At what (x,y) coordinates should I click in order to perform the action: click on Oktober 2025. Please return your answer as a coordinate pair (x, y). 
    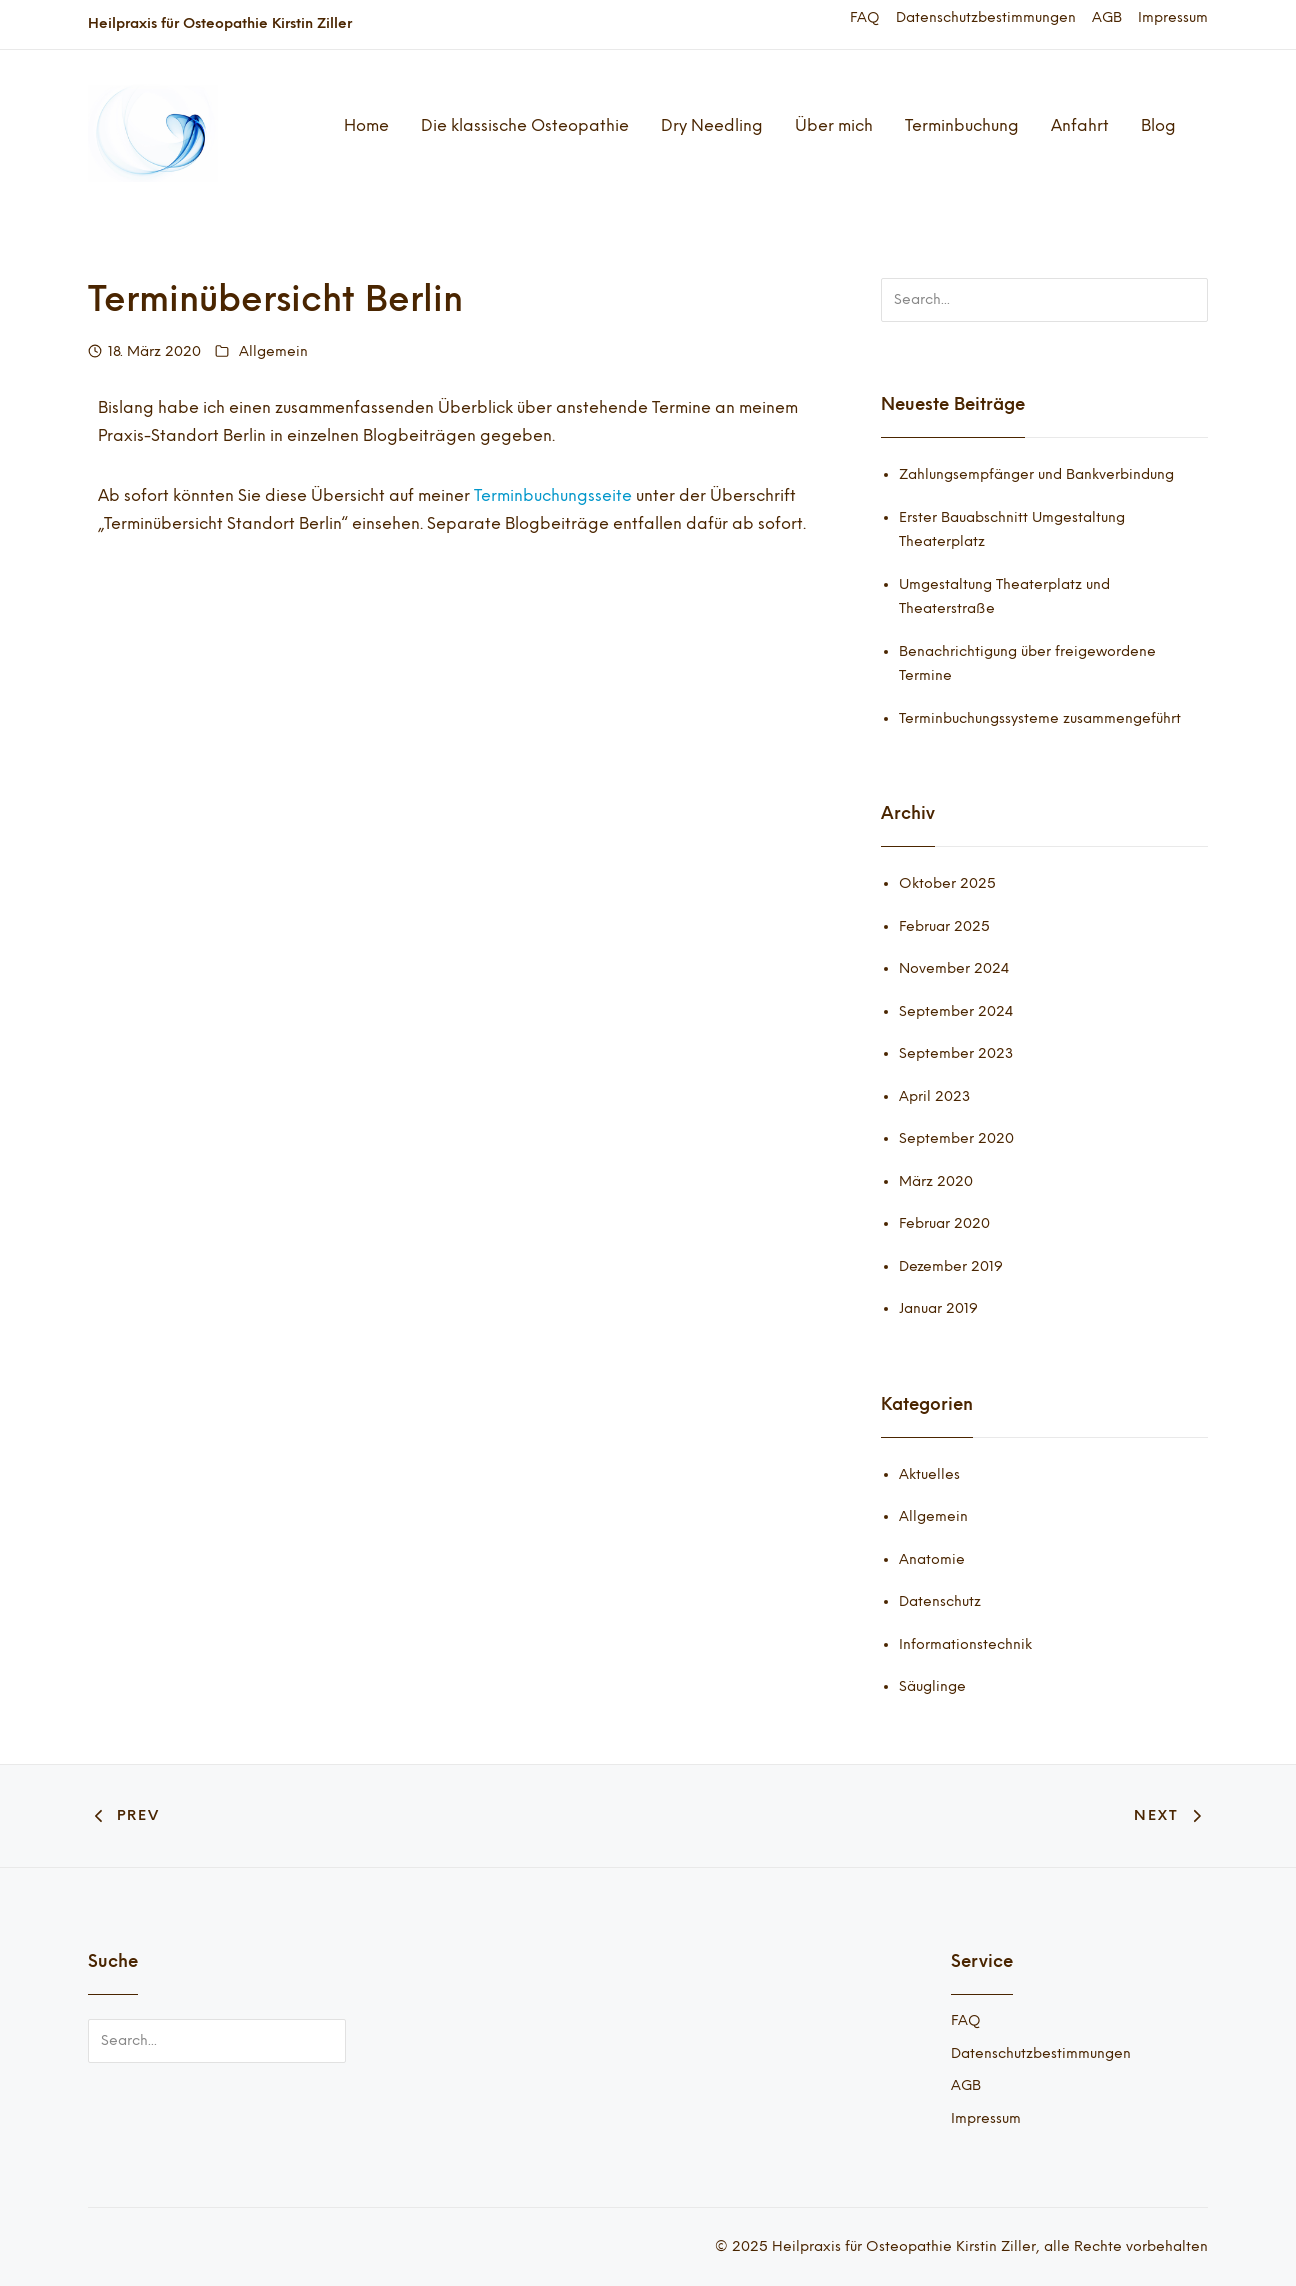
    Looking at the image, I should click on (947, 883).